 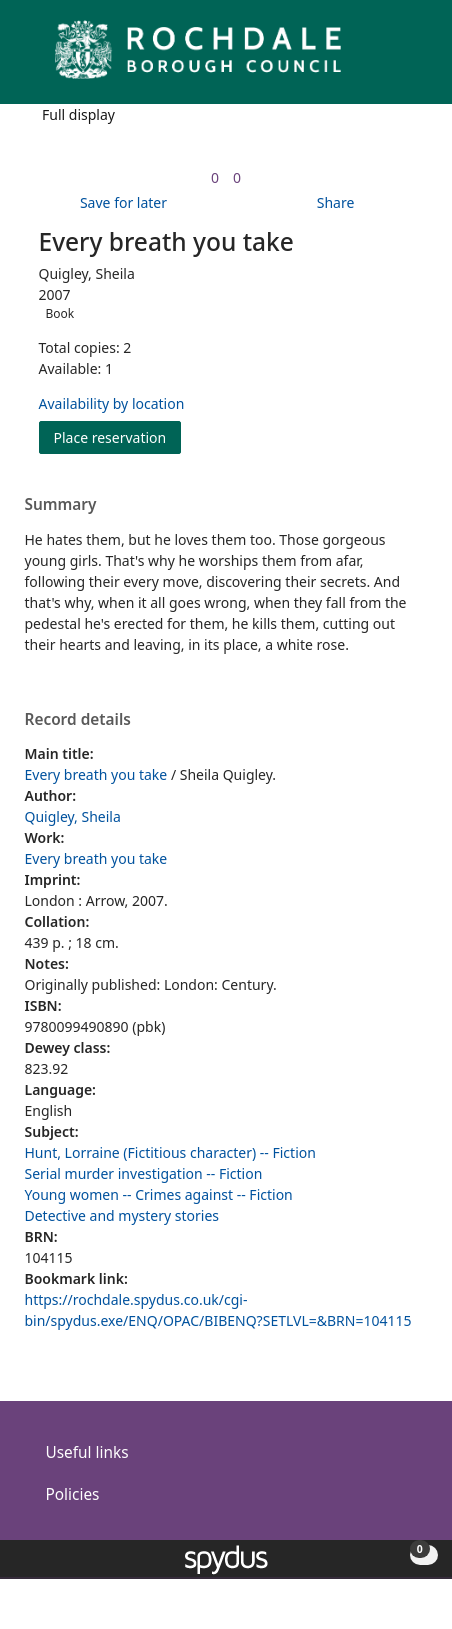 I want to click on Record details [button], so click(x=78, y=720).